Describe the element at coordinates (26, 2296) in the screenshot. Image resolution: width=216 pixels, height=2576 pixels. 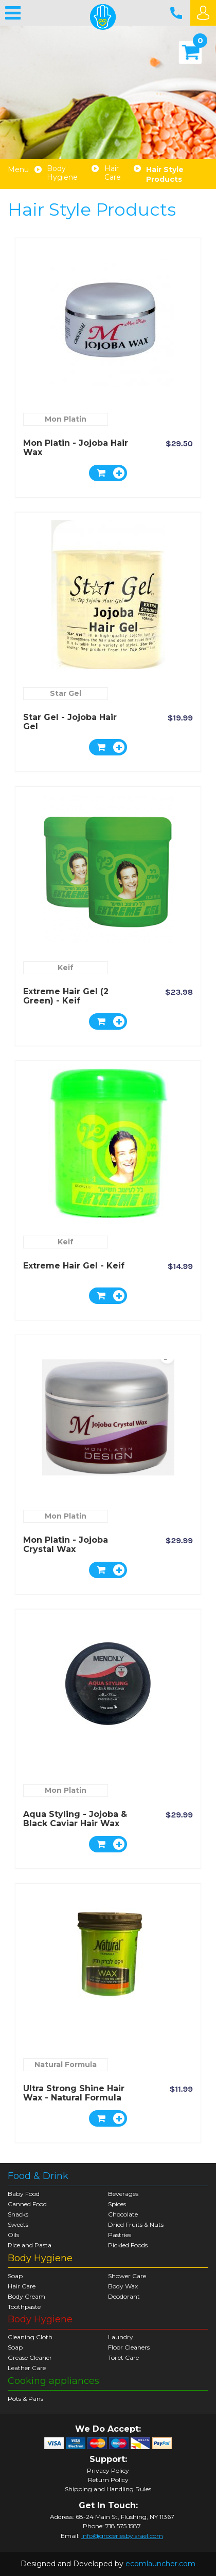
I see `Body Cream` at that location.